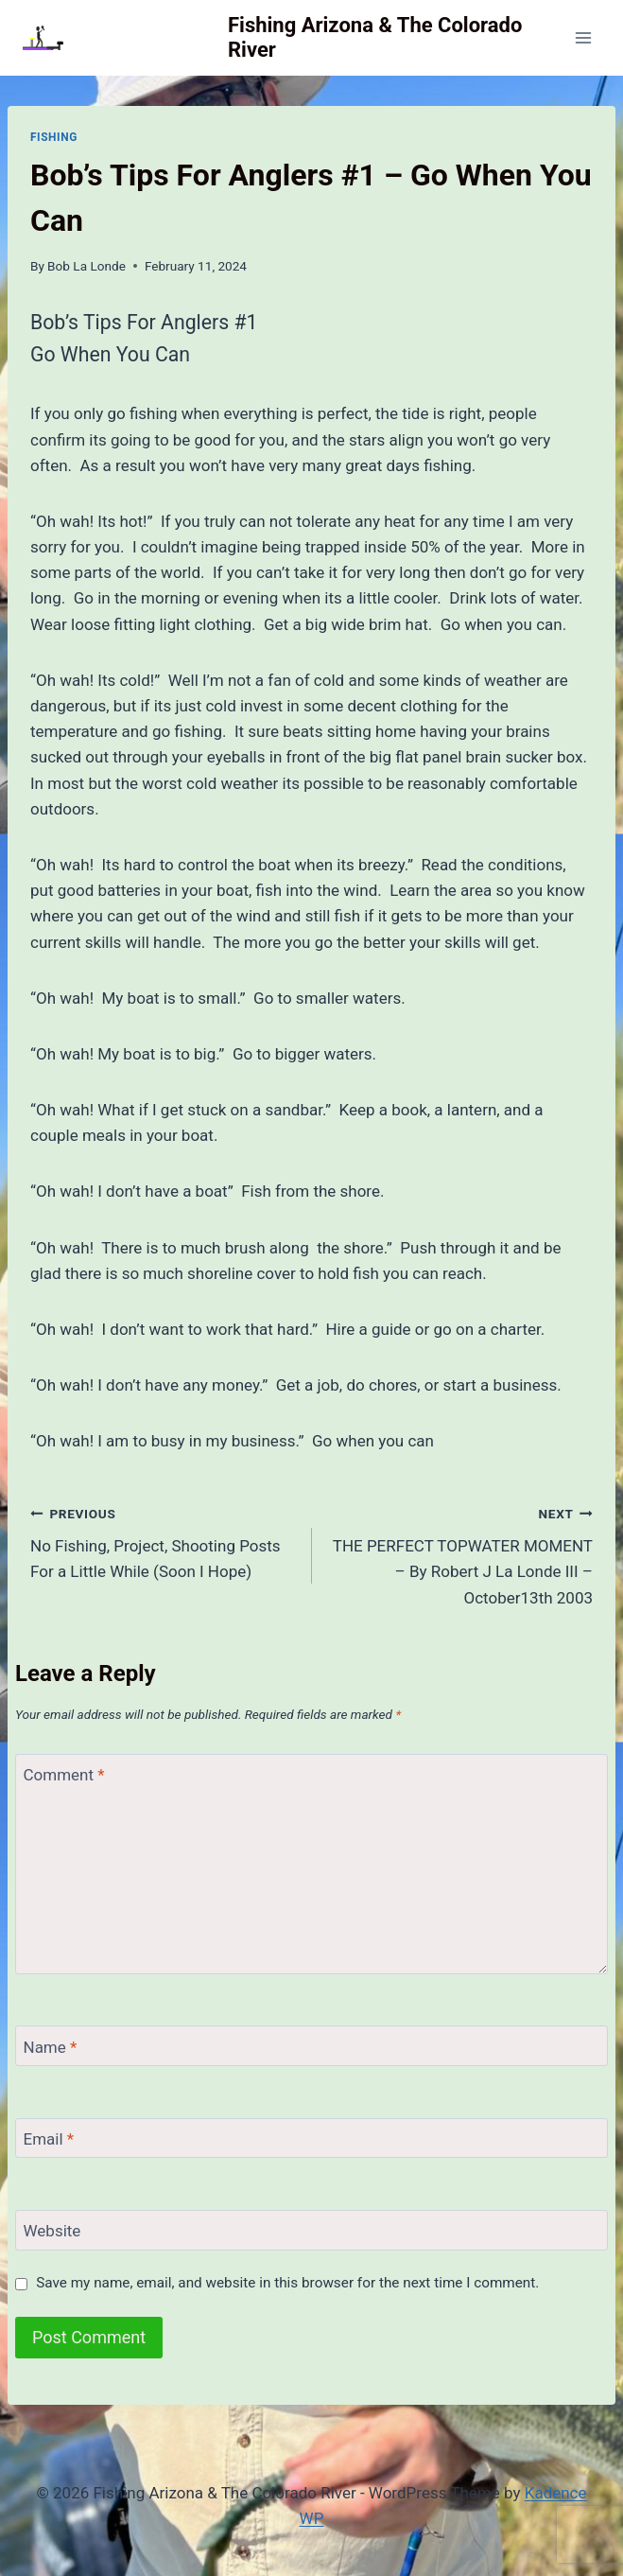 This screenshot has height=2576, width=623. Describe the element at coordinates (461, 1553) in the screenshot. I see `THE PERFECT TOPWATER MOMENT – By Robert J La Londe III – October13th 2003` at that location.